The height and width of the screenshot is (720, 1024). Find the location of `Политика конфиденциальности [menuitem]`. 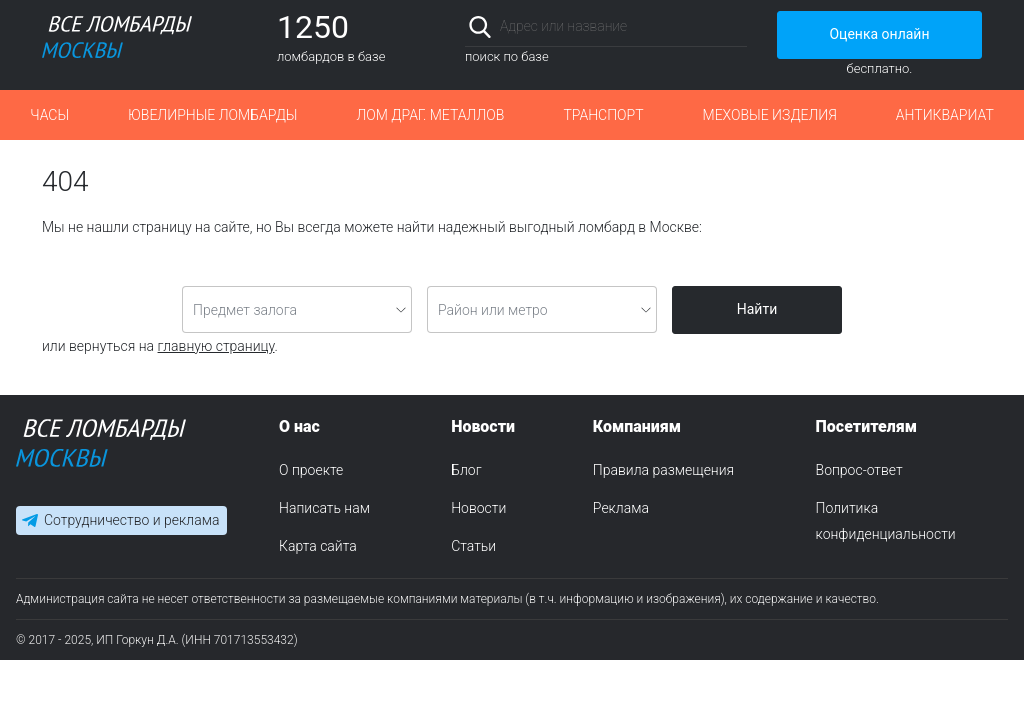

Политика конфиденциальности [menuitem] is located at coordinates (886, 521).